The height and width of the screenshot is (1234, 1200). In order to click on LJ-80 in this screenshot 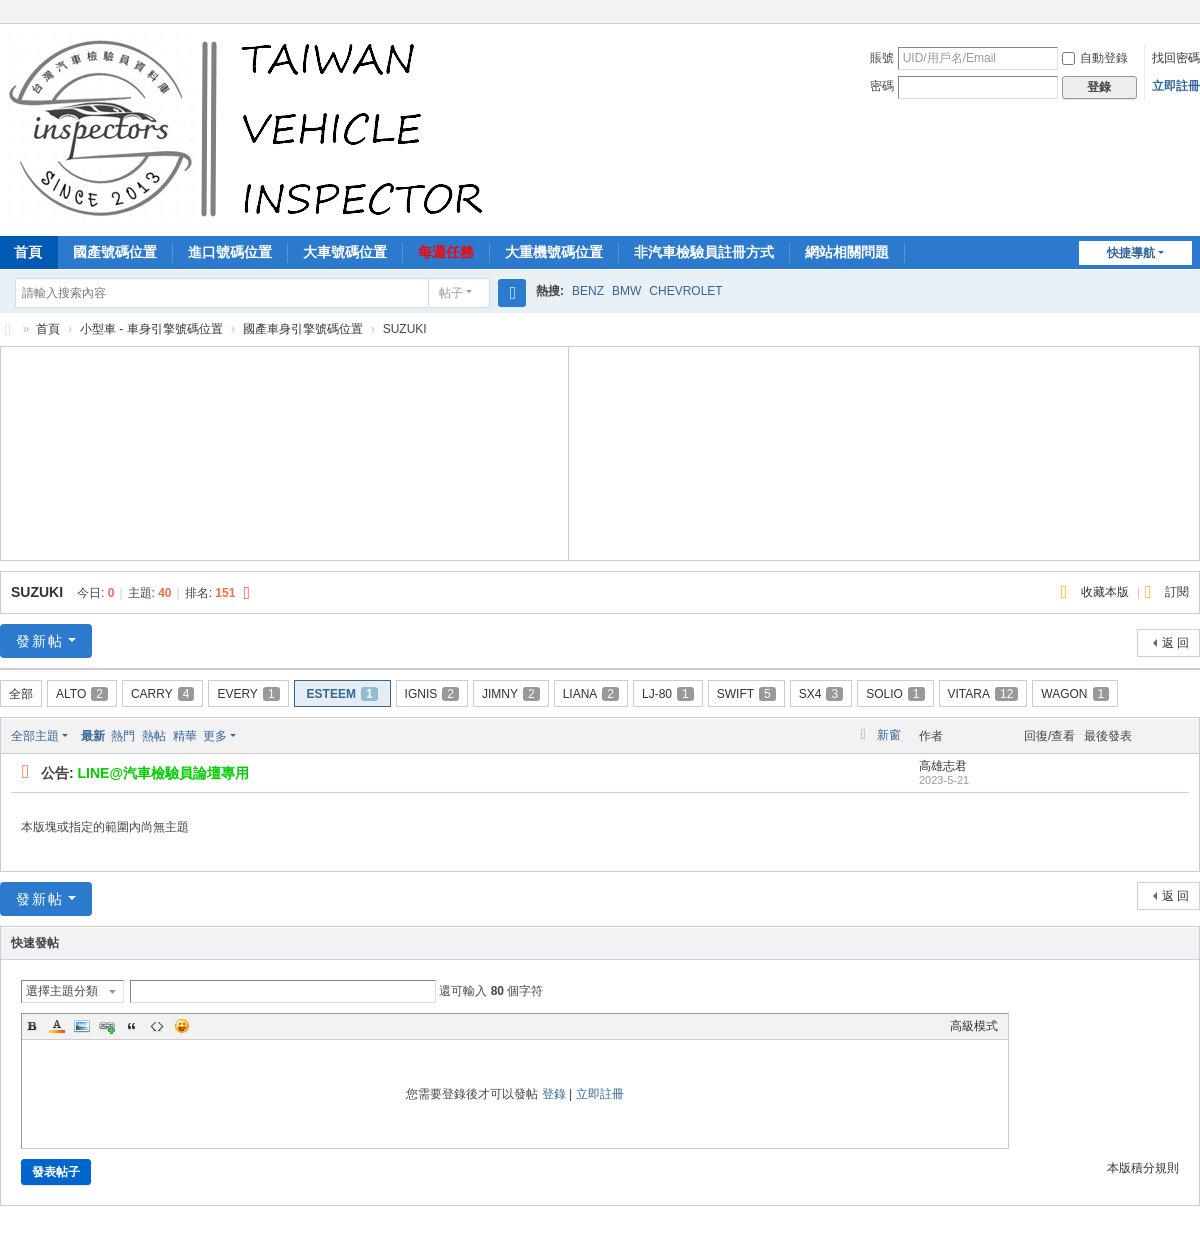, I will do `click(668, 694)`.